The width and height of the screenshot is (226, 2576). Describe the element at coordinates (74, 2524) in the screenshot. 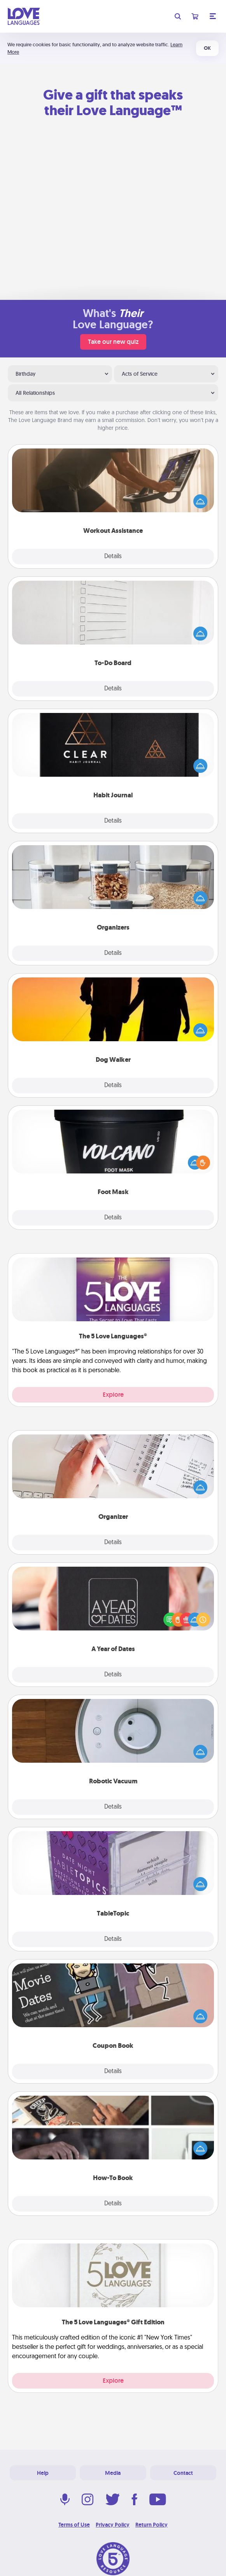

I see `Terms of Use` at that location.